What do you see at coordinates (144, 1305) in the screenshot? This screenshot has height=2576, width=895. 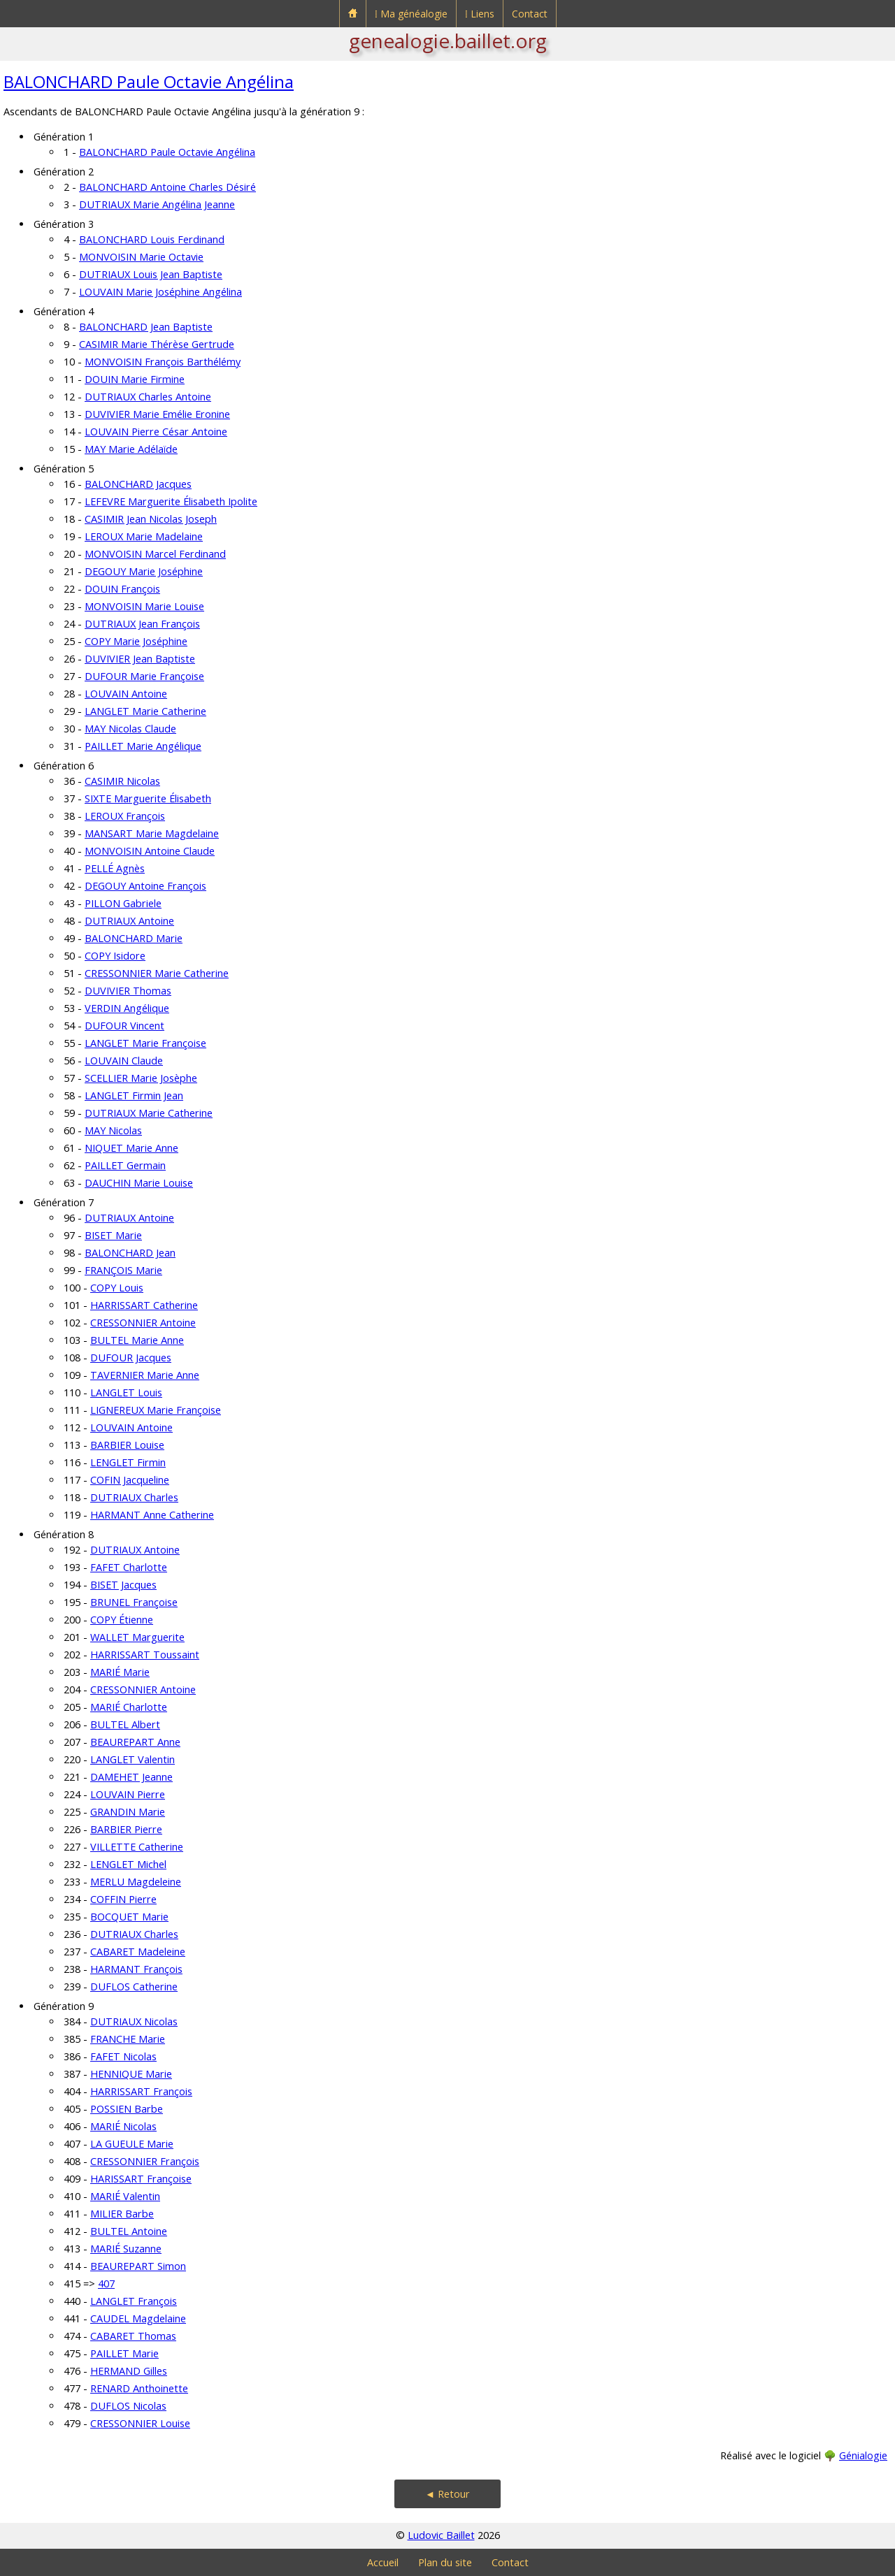 I see `HARRISSART Catherine` at bounding box center [144, 1305].